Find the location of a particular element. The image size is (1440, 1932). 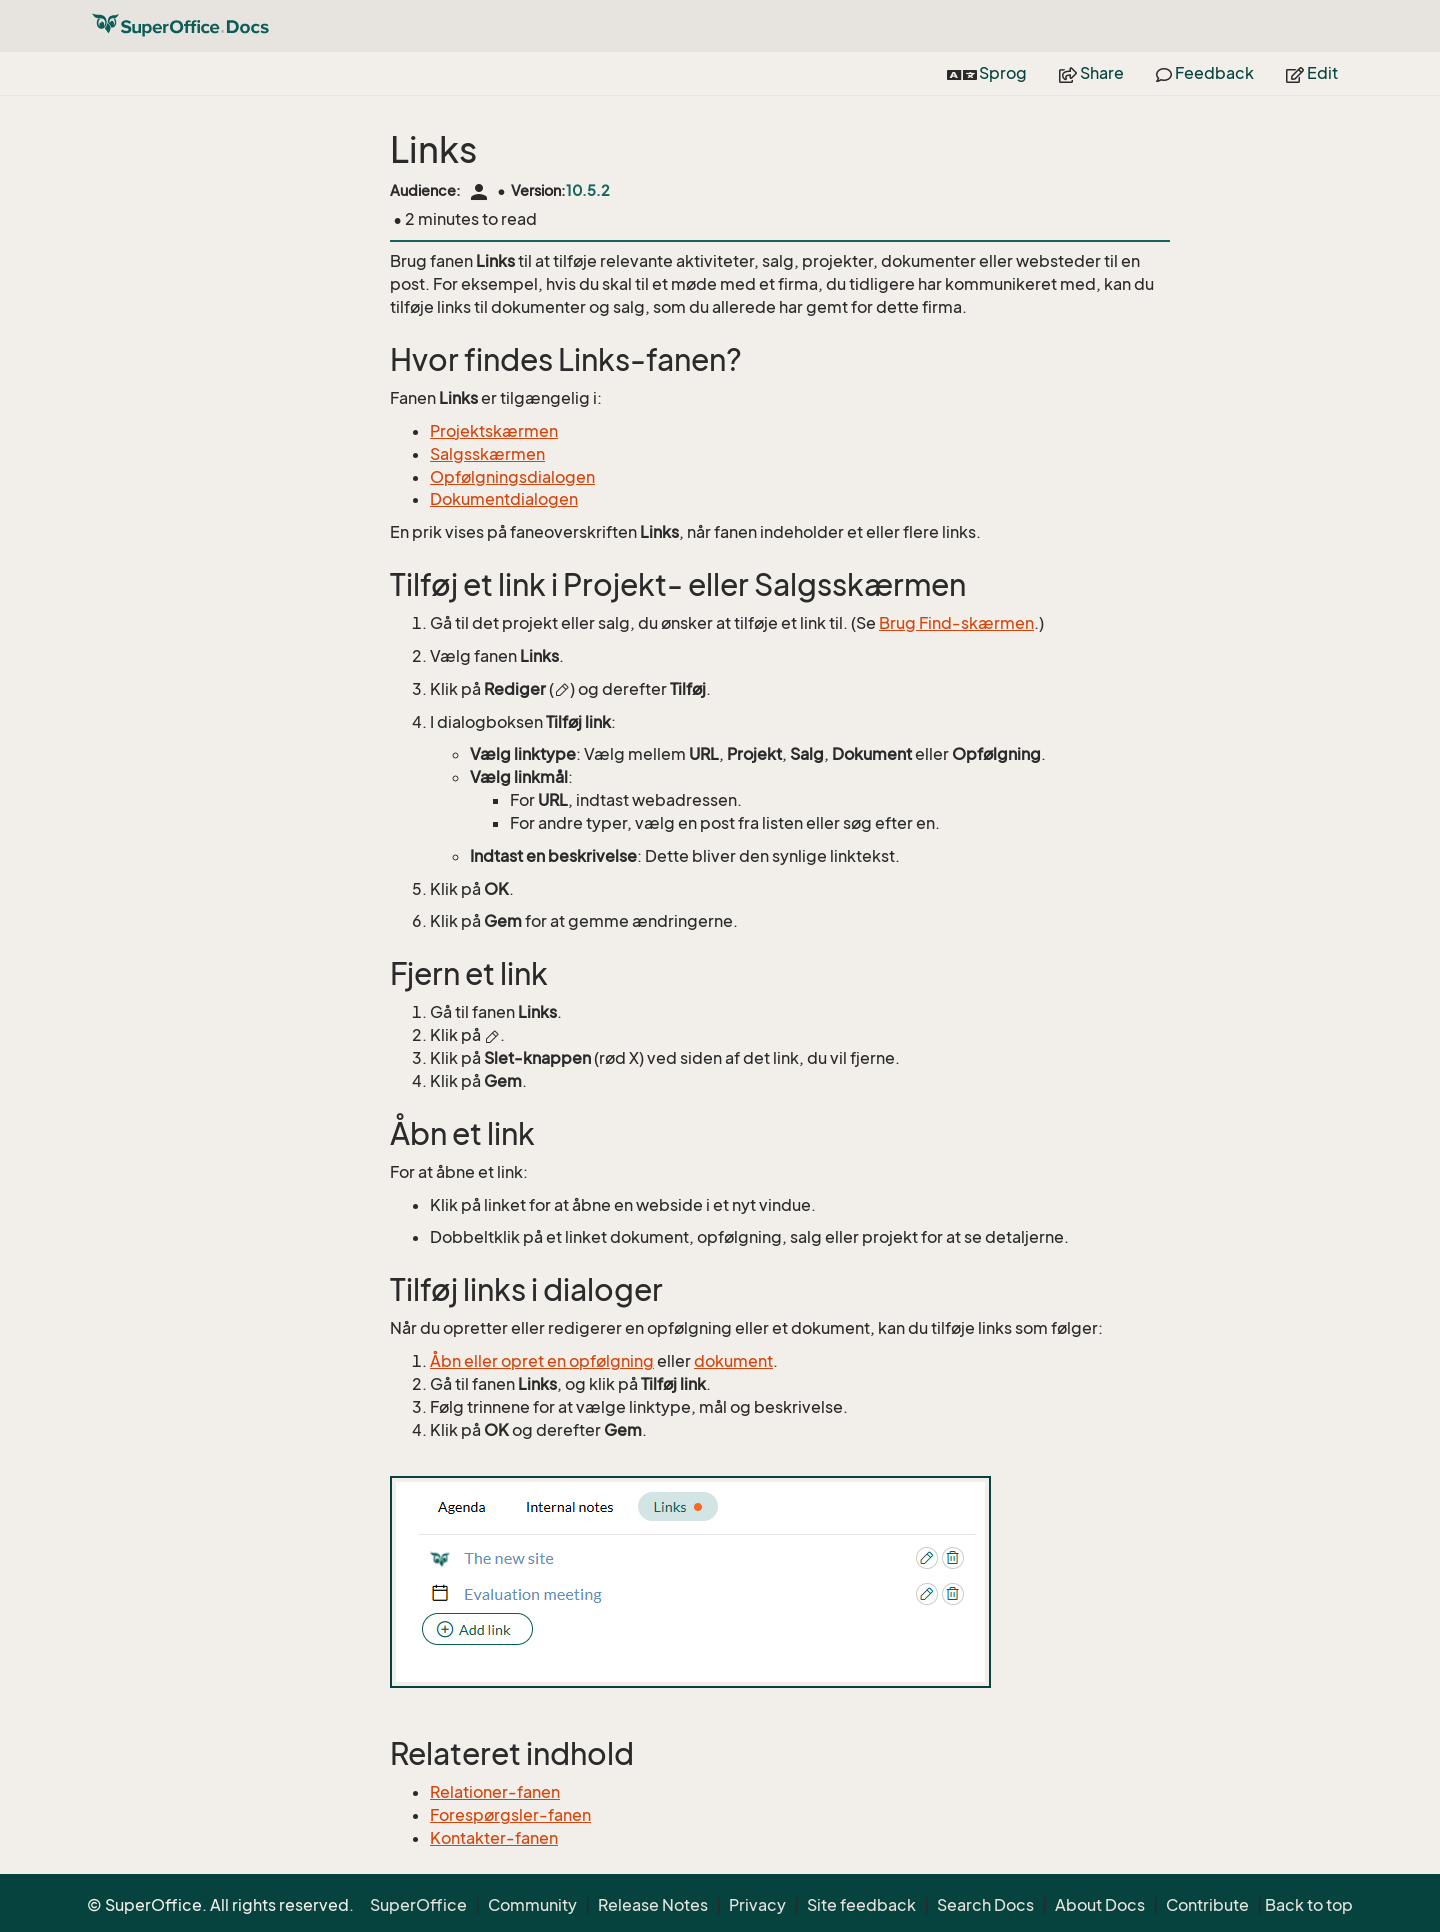

Contribute is located at coordinates (1207, 1905).